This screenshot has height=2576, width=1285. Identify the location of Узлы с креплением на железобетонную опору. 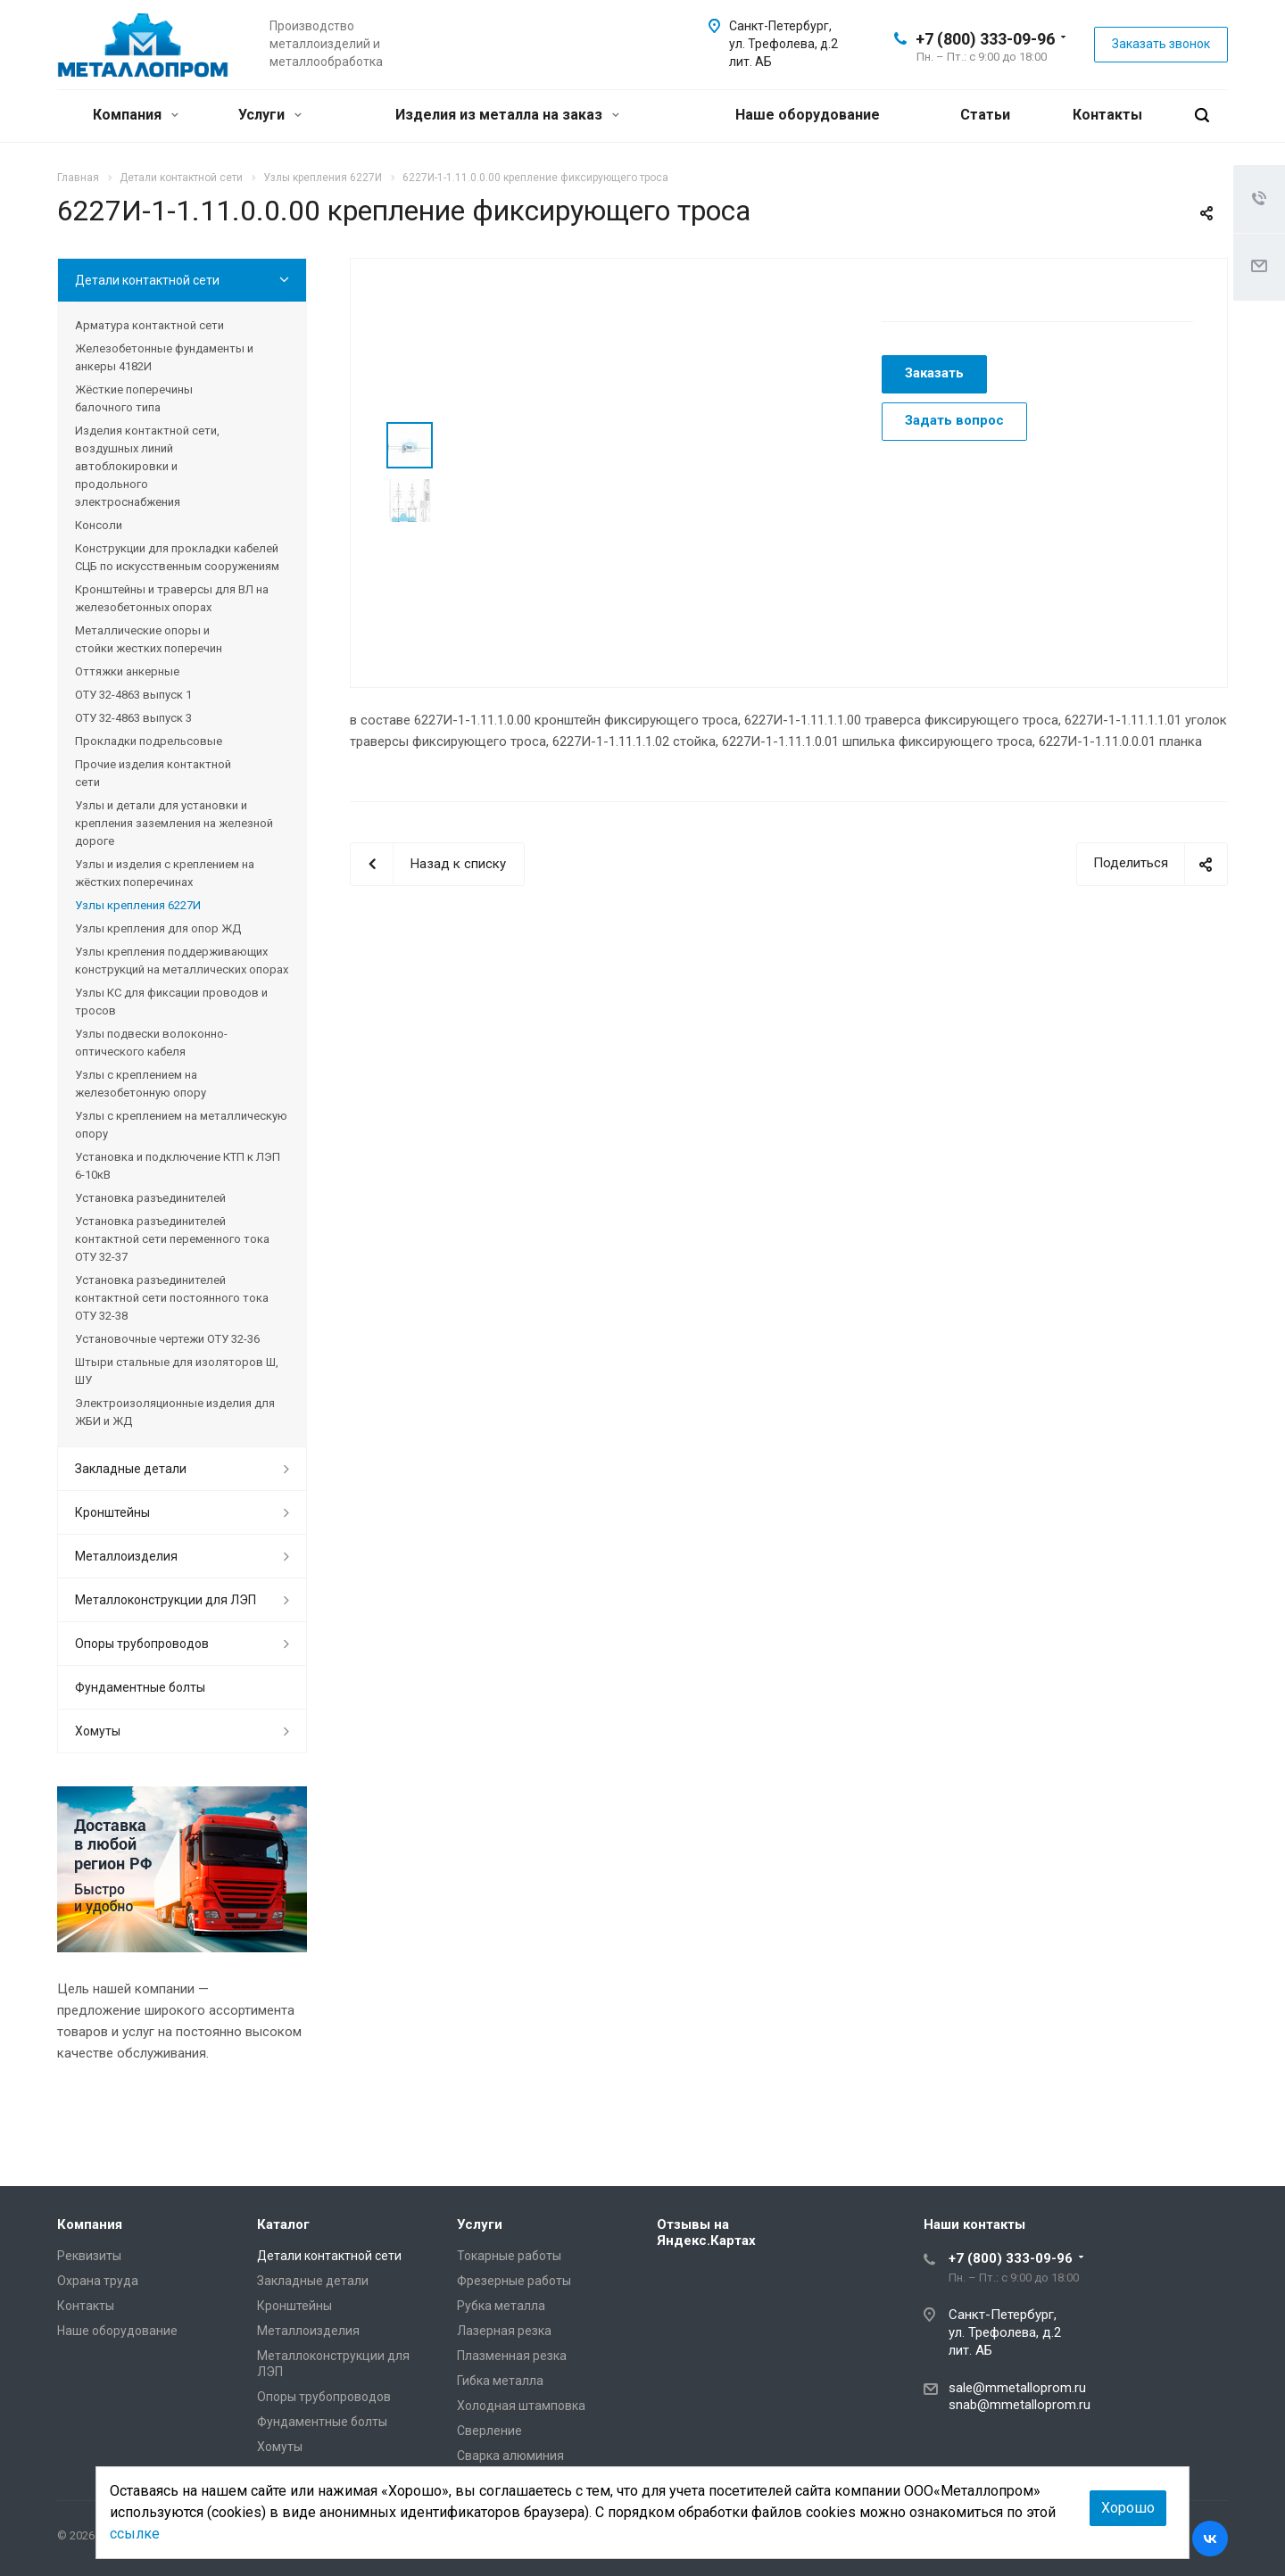
(140, 1083).